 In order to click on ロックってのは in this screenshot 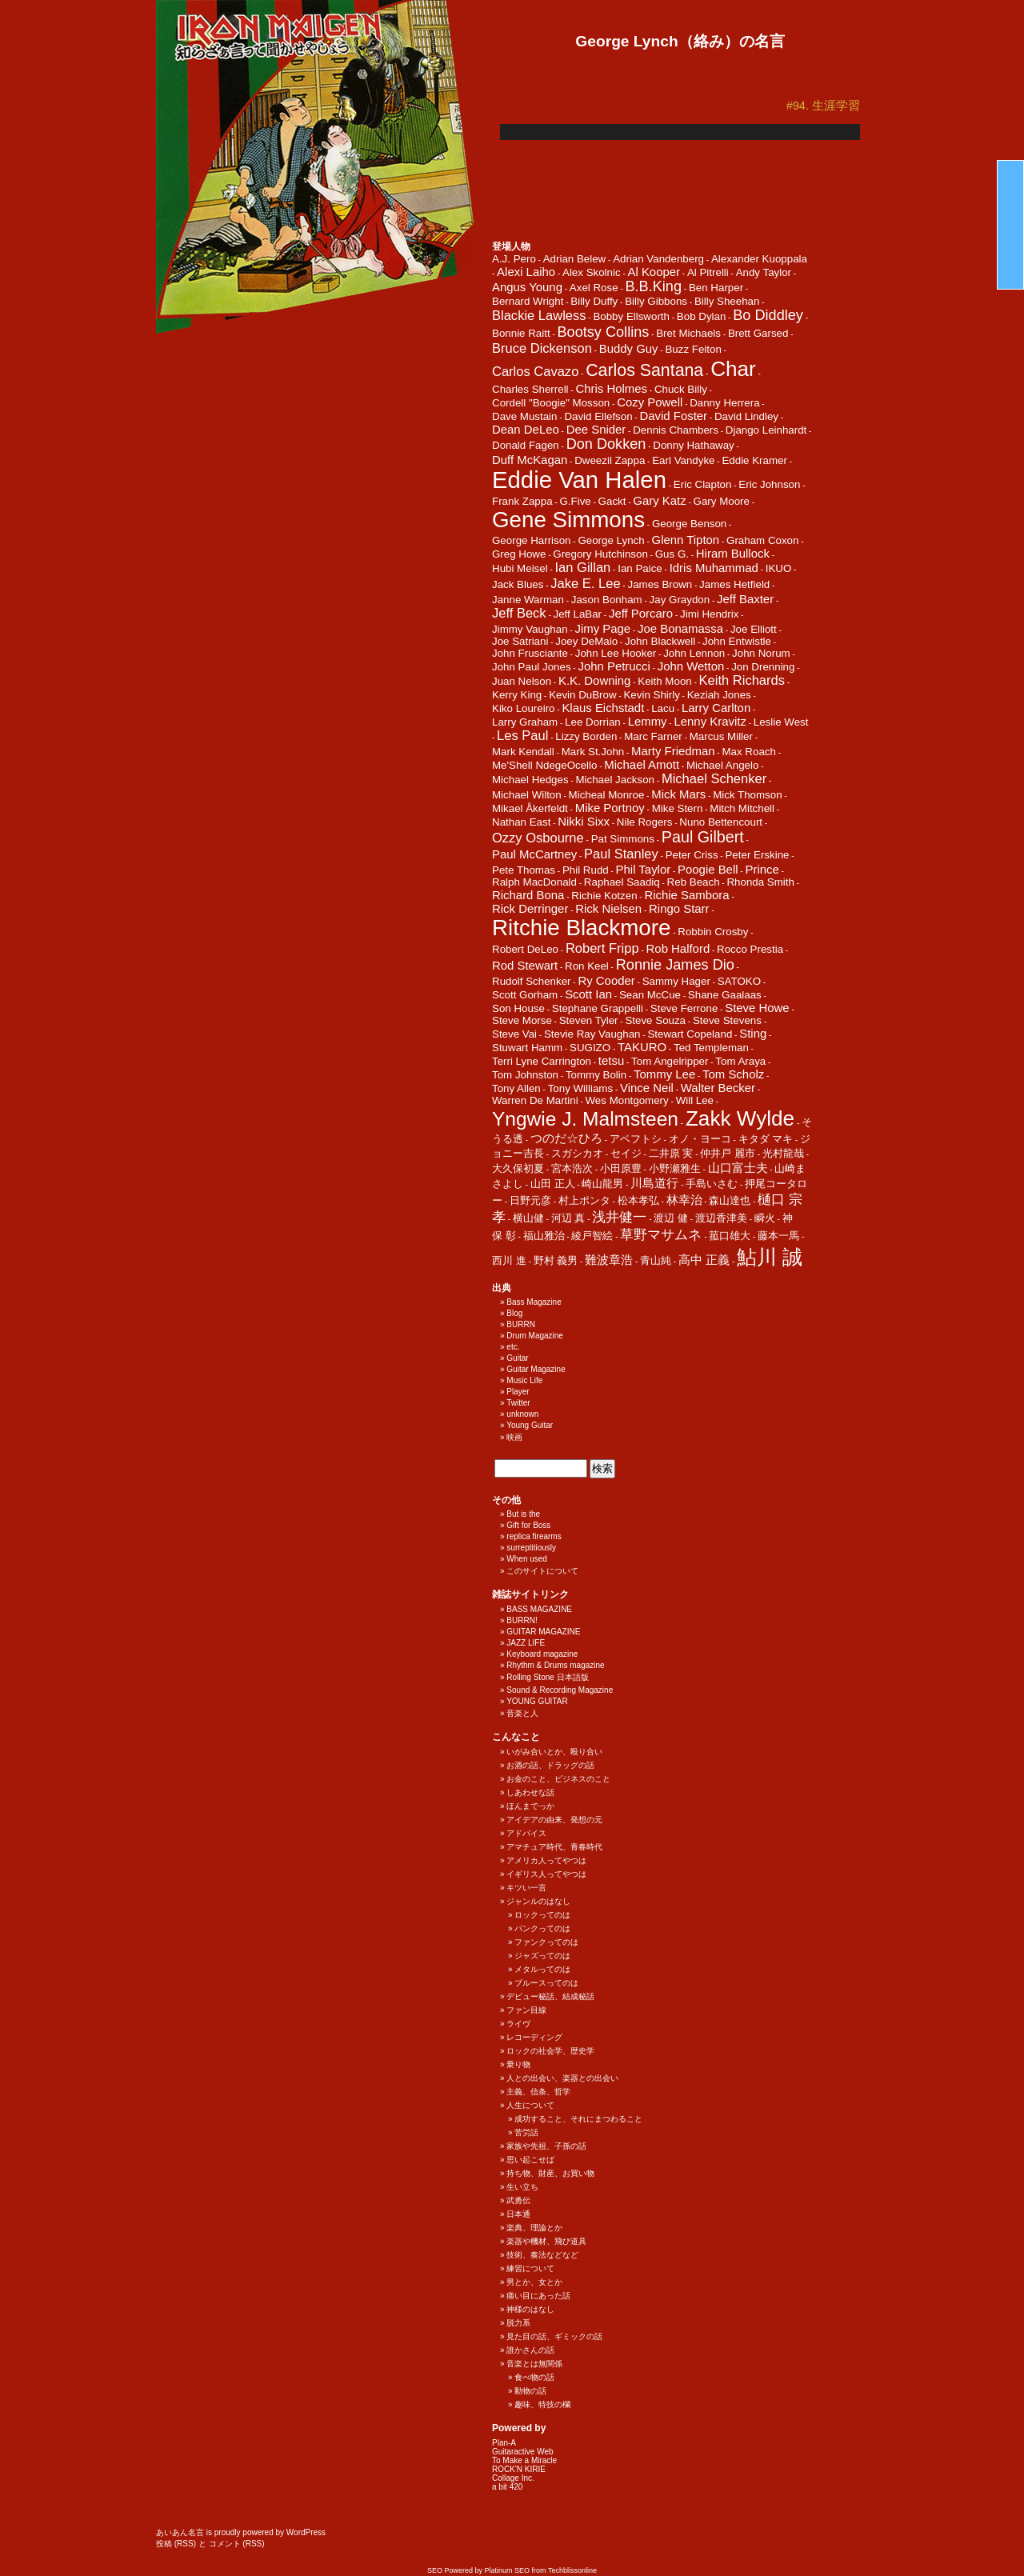, I will do `click(542, 1914)`.